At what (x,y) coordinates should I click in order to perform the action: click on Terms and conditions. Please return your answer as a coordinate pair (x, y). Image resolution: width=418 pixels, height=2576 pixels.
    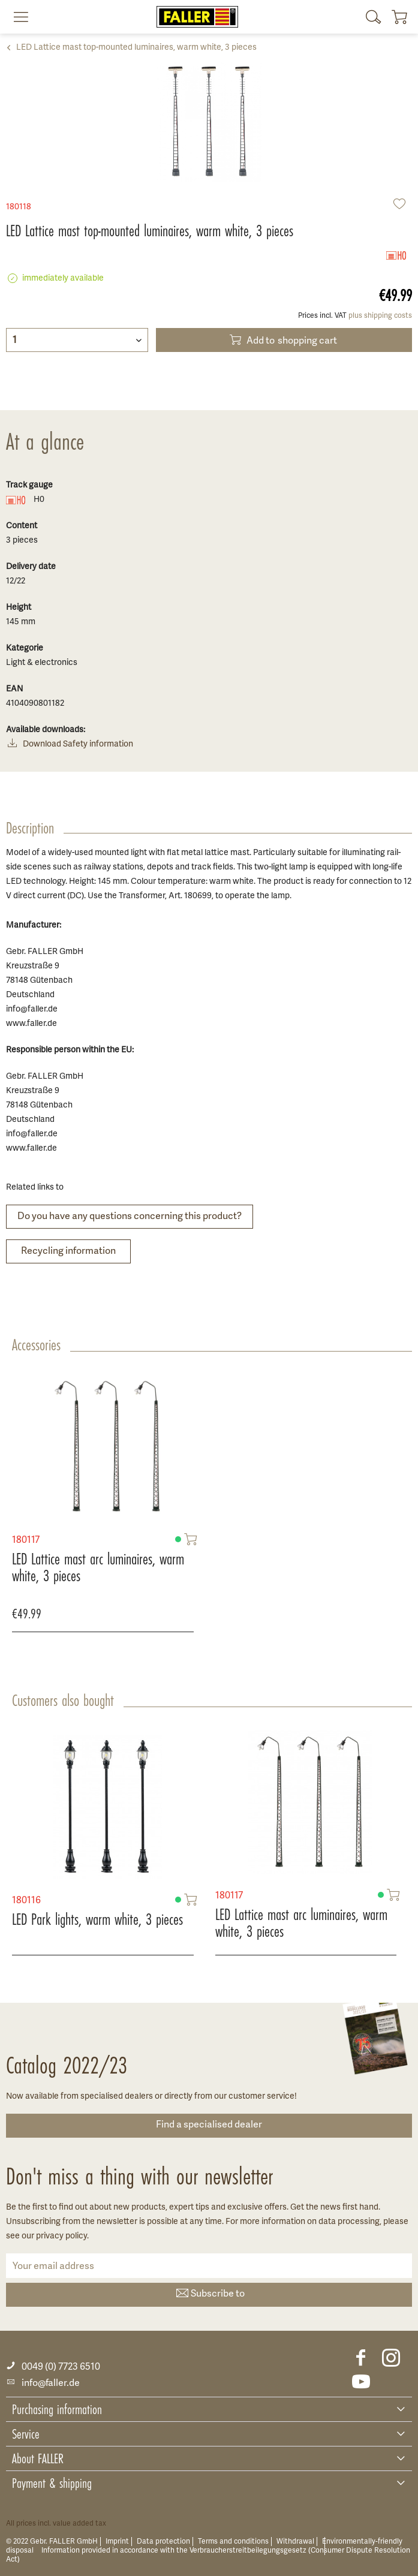
    Looking at the image, I should click on (233, 2541).